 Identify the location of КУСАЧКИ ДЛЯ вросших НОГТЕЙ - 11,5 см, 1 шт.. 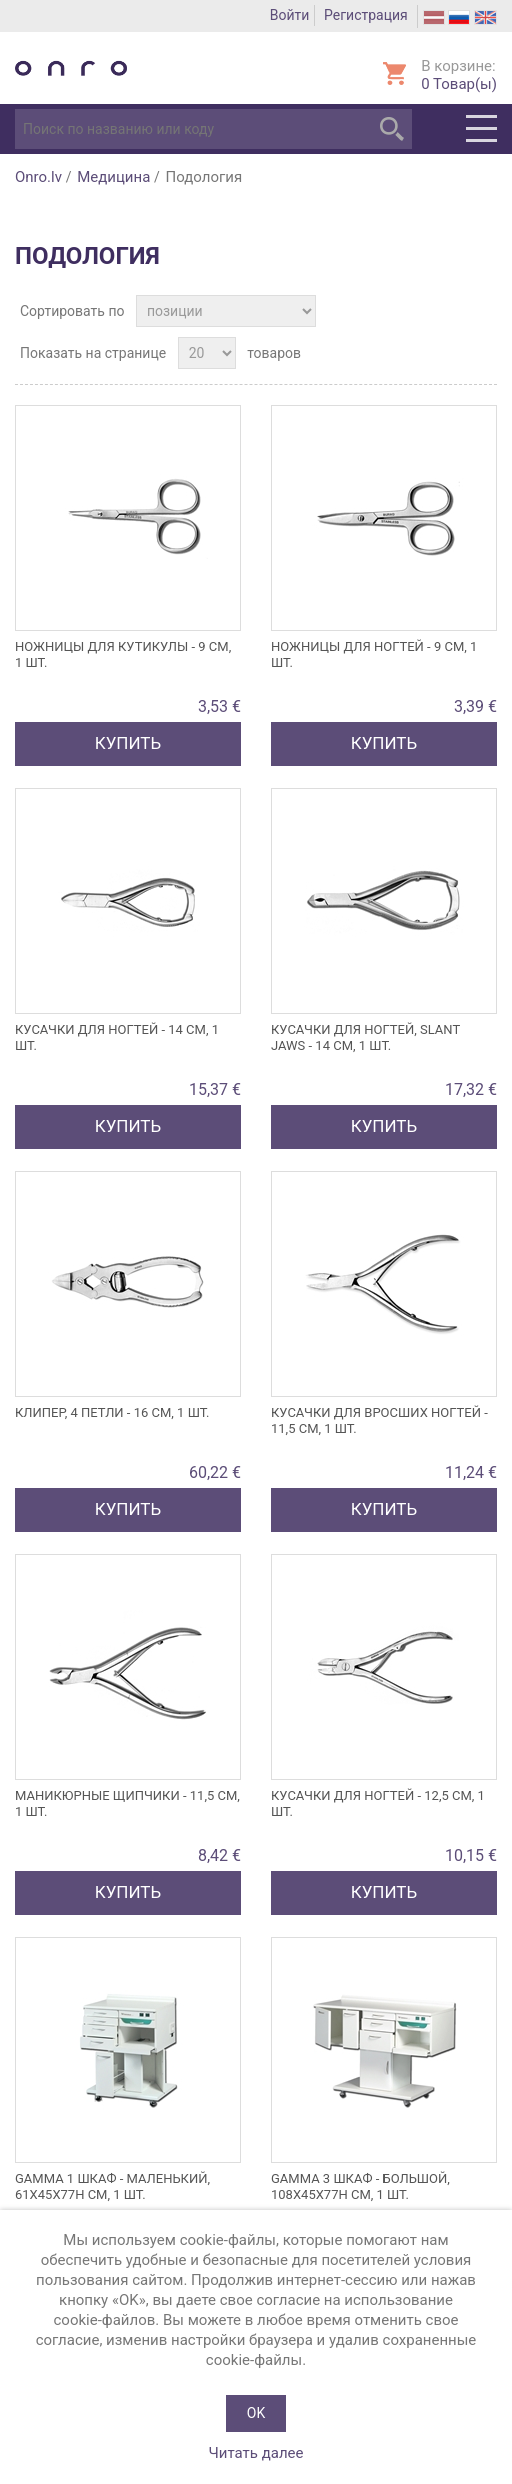
(379, 1420).